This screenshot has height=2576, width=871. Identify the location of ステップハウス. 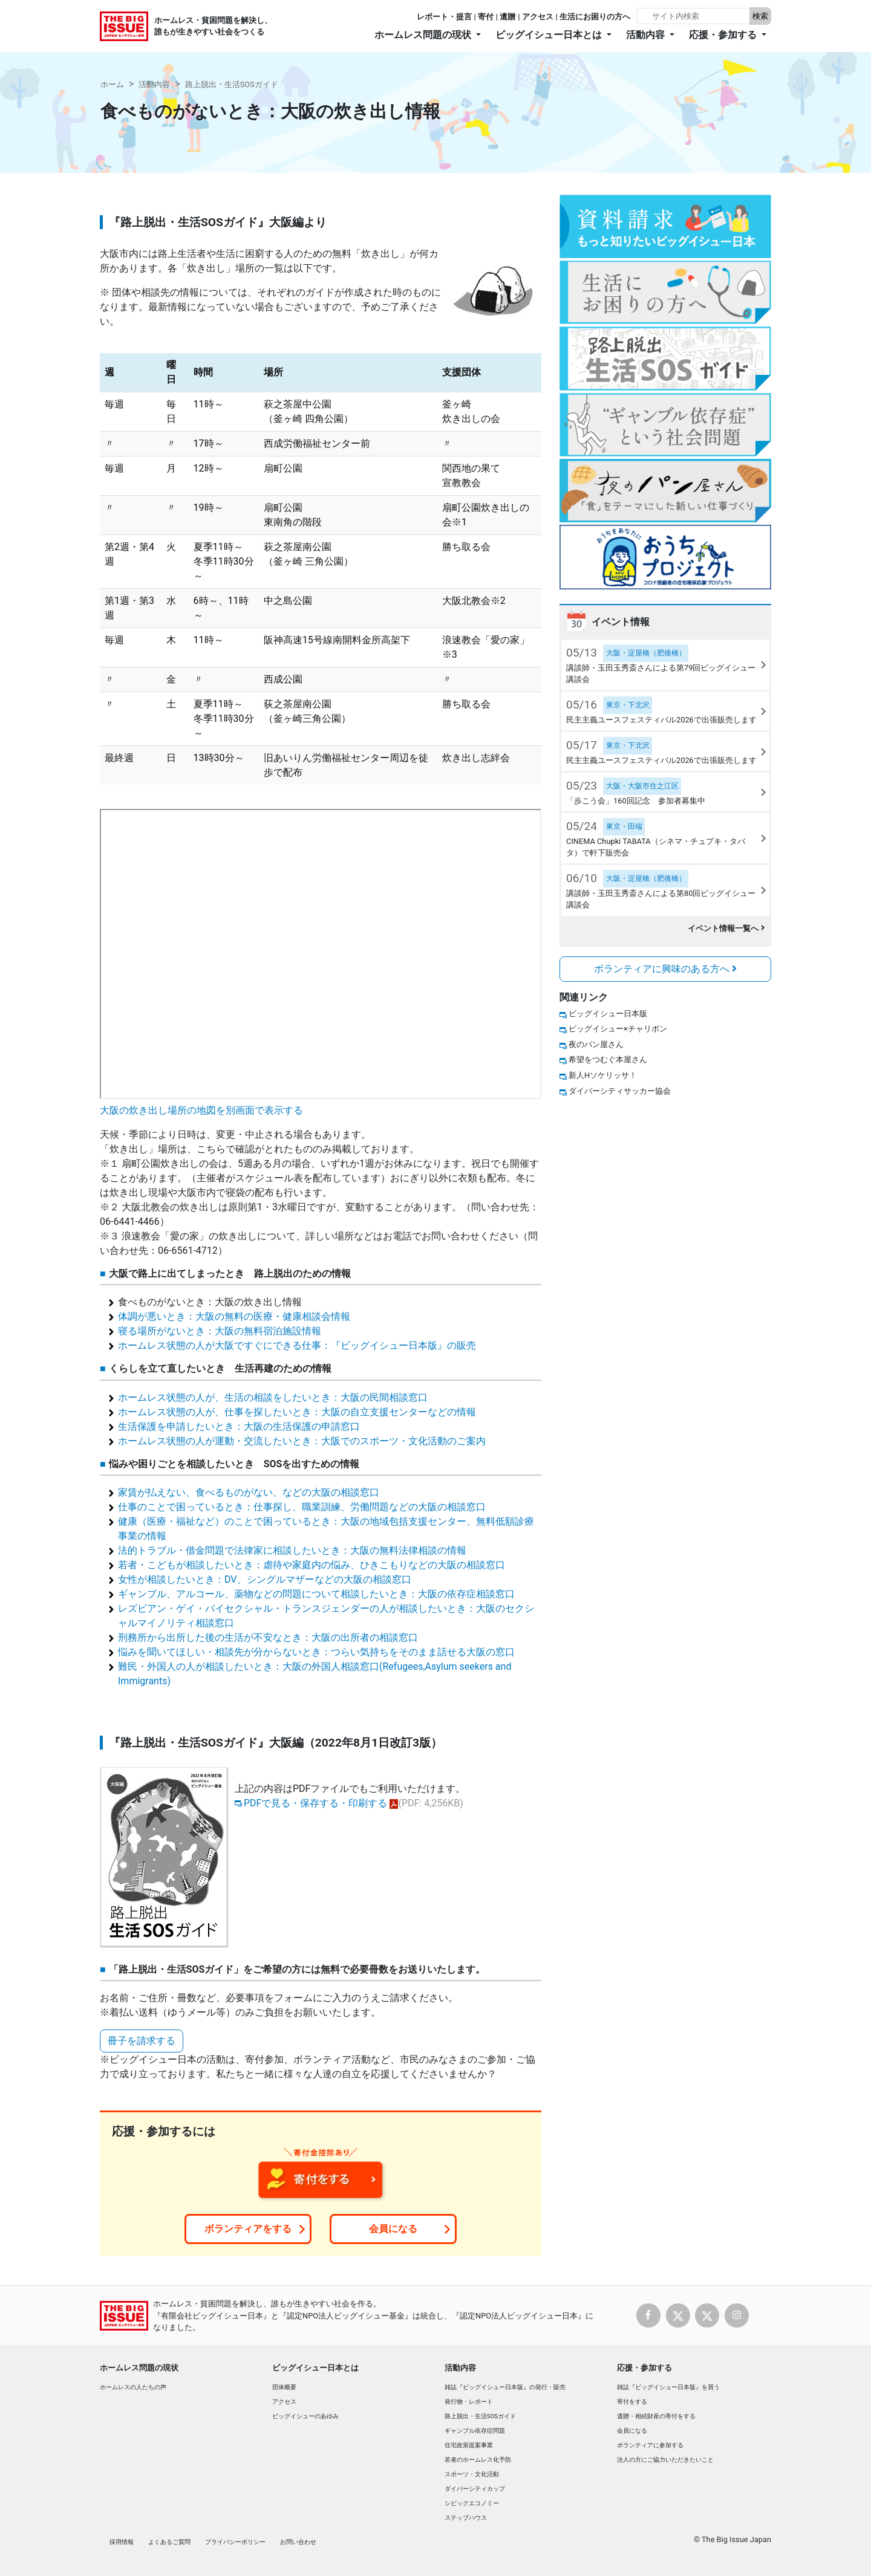
(466, 2517).